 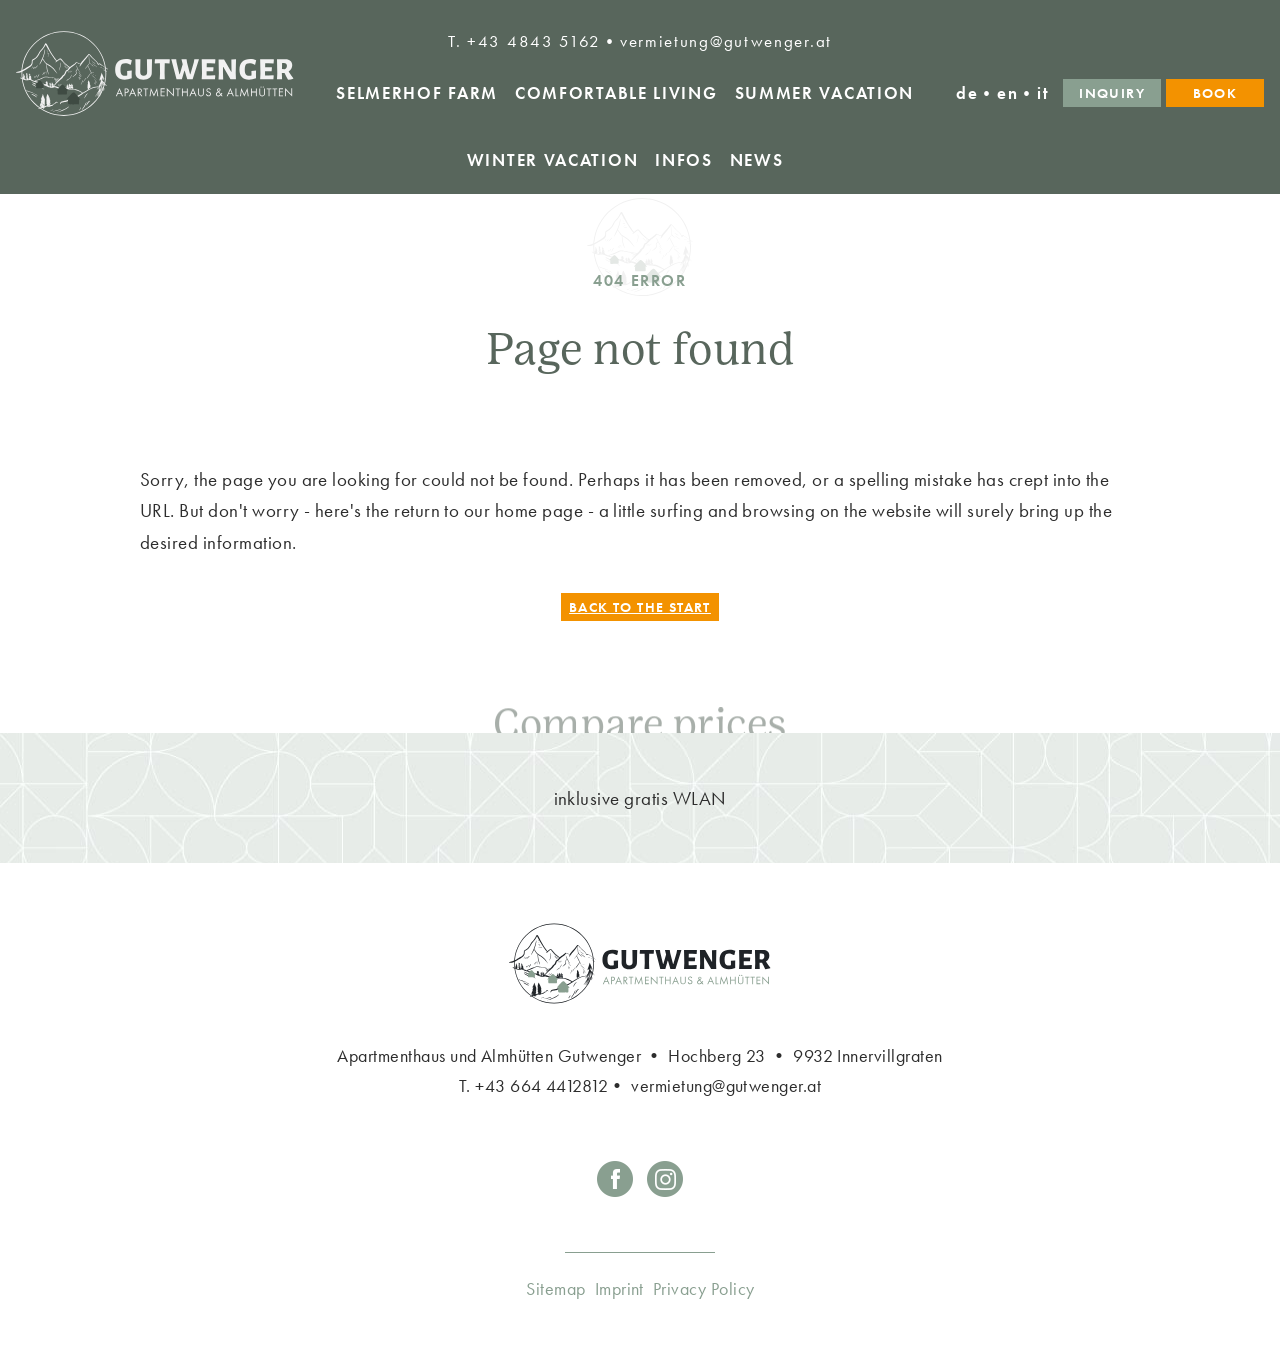 I want to click on en, so click(x=1007, y=93).